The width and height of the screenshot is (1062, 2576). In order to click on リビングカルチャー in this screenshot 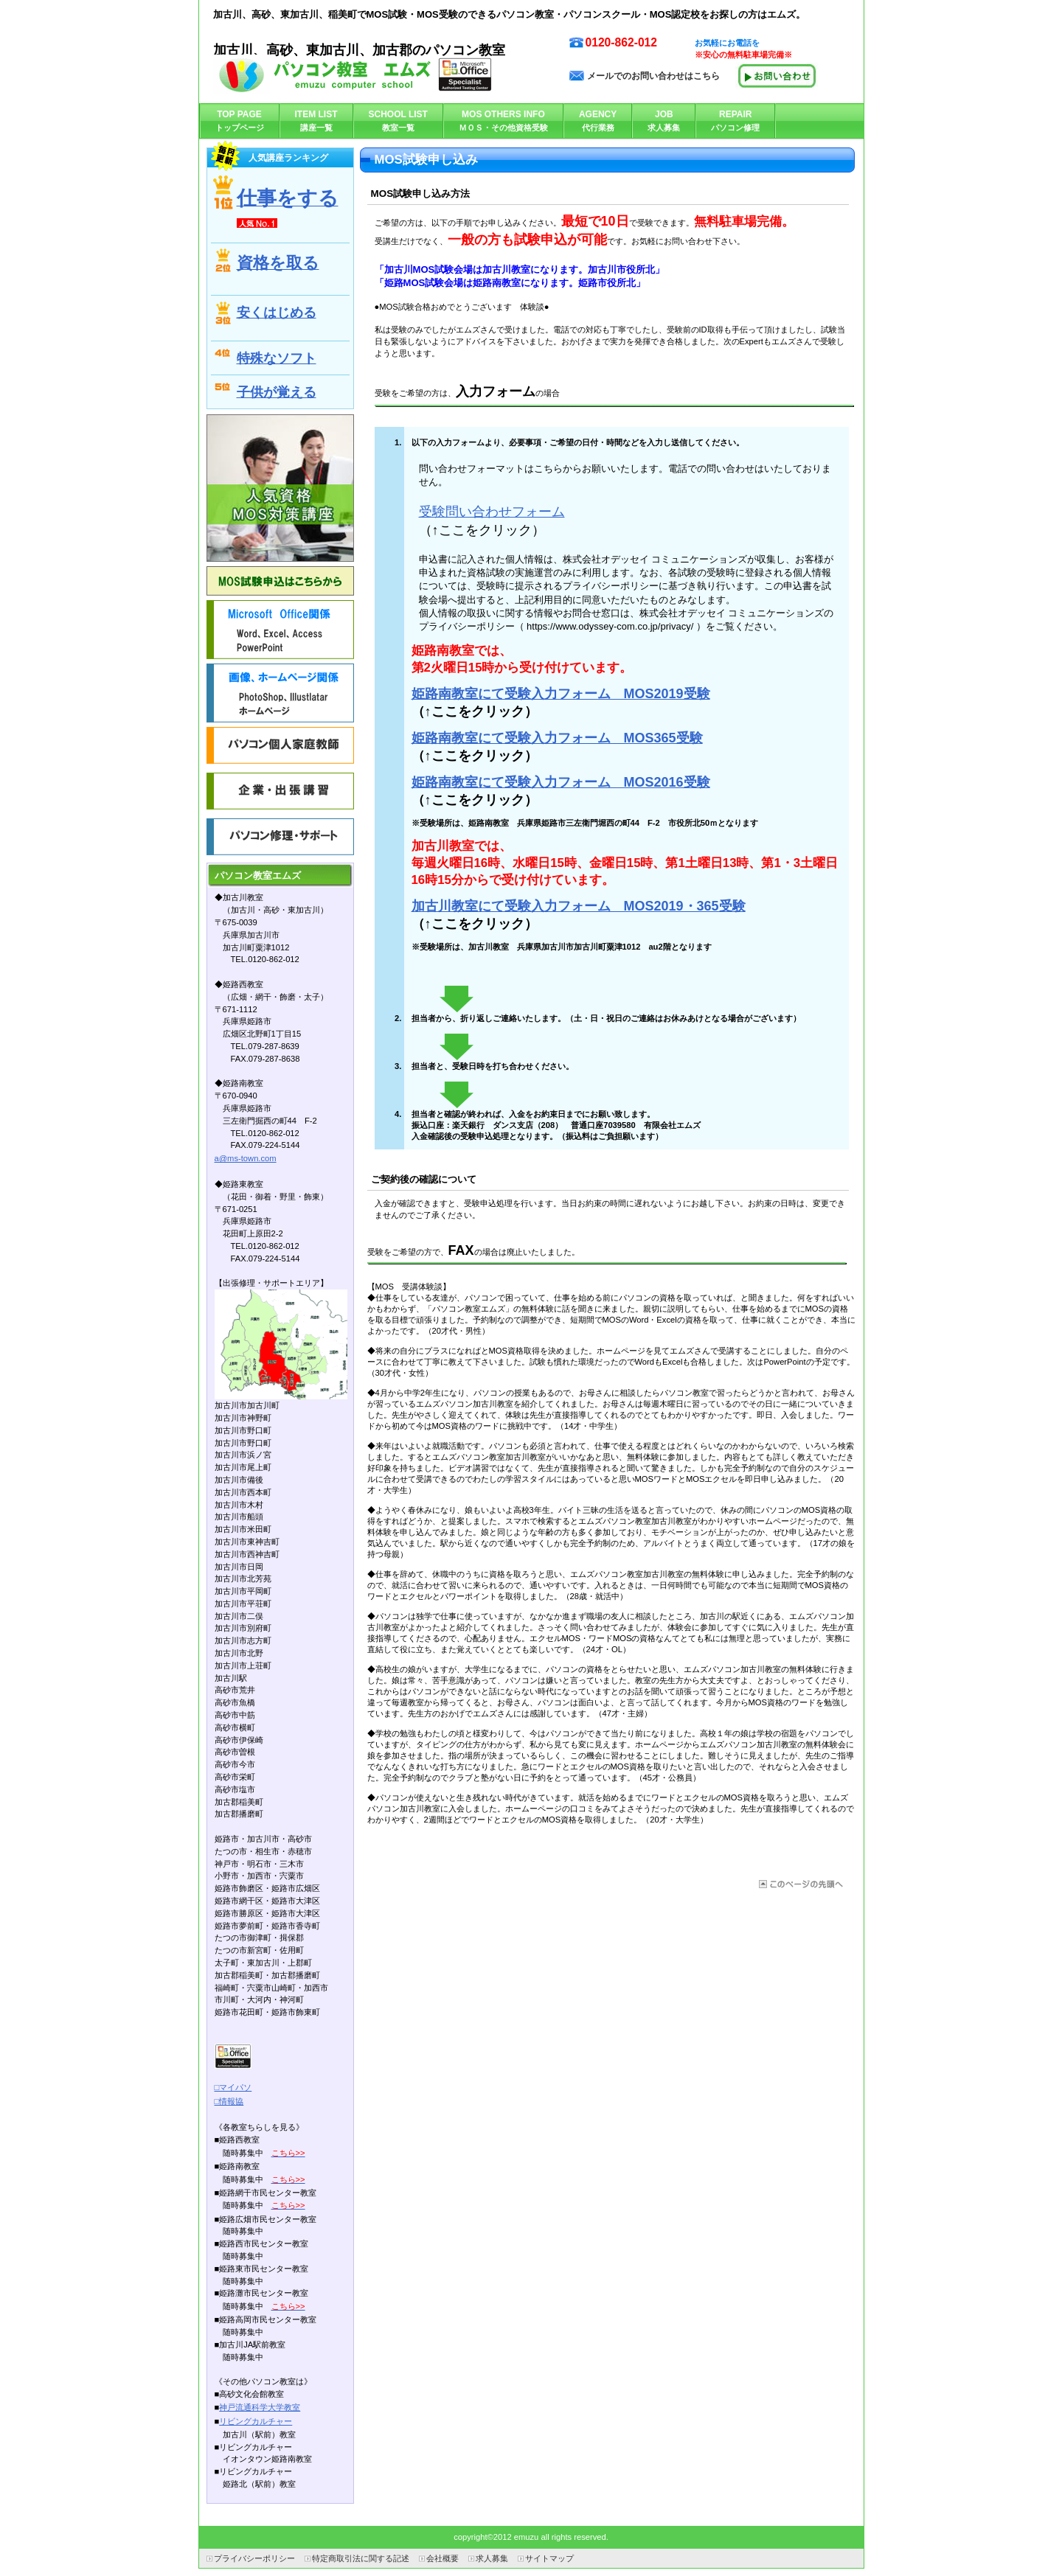, I will do `click(255, 2421)`.